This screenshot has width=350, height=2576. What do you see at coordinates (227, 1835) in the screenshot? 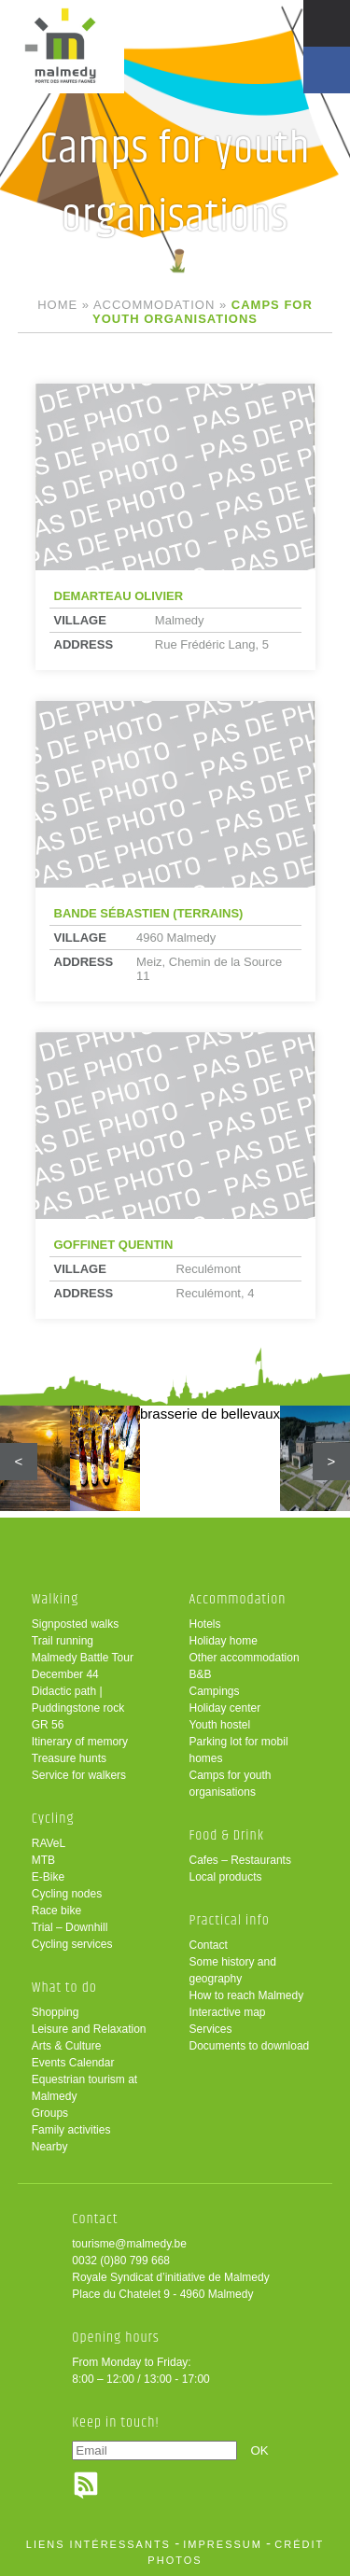
I see `Food & Drink` at bounding box center [227, 1835].